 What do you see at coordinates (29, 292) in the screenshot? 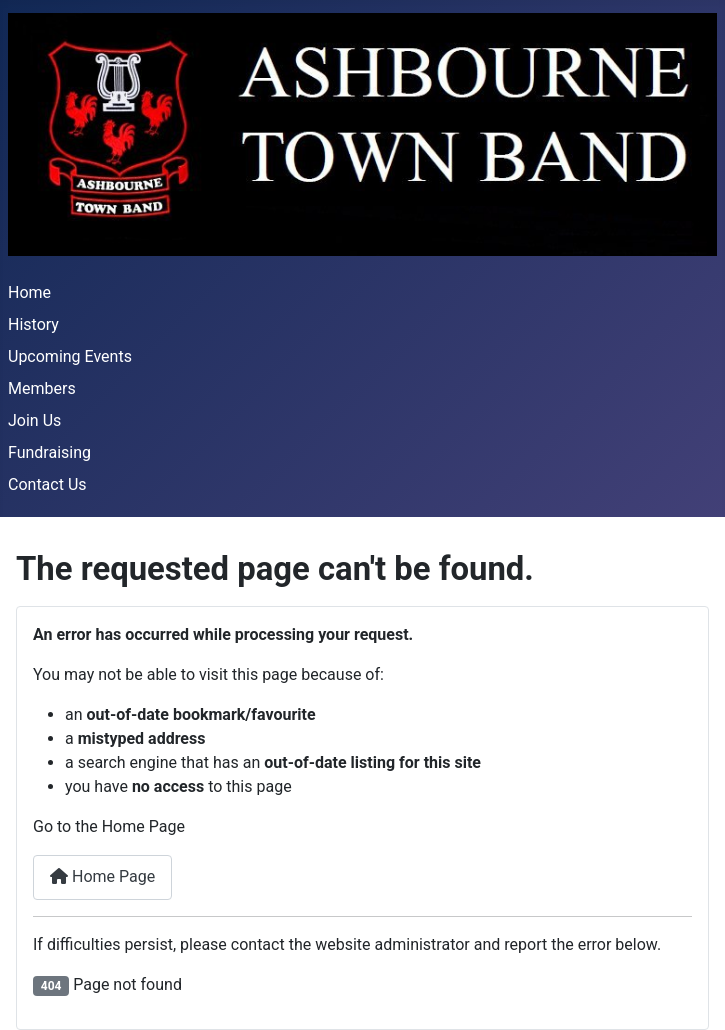
I see `Home` at bounding box center [29, 292].